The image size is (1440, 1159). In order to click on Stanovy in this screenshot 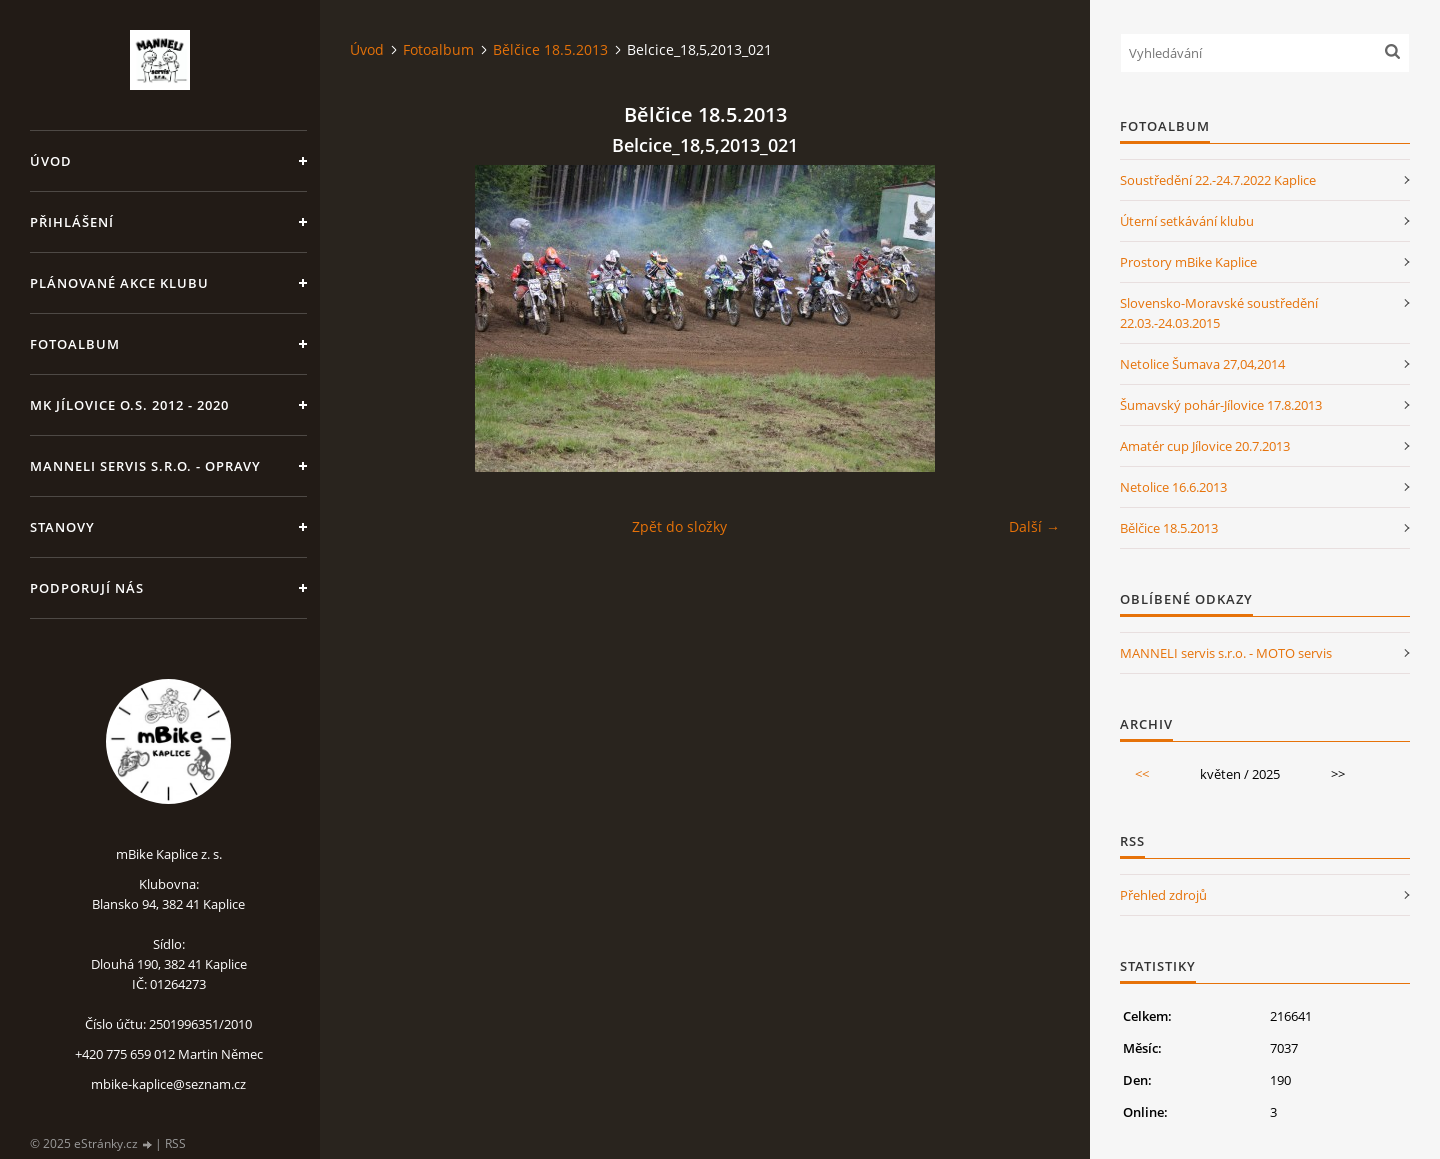, I will do `click(62, 527)`.